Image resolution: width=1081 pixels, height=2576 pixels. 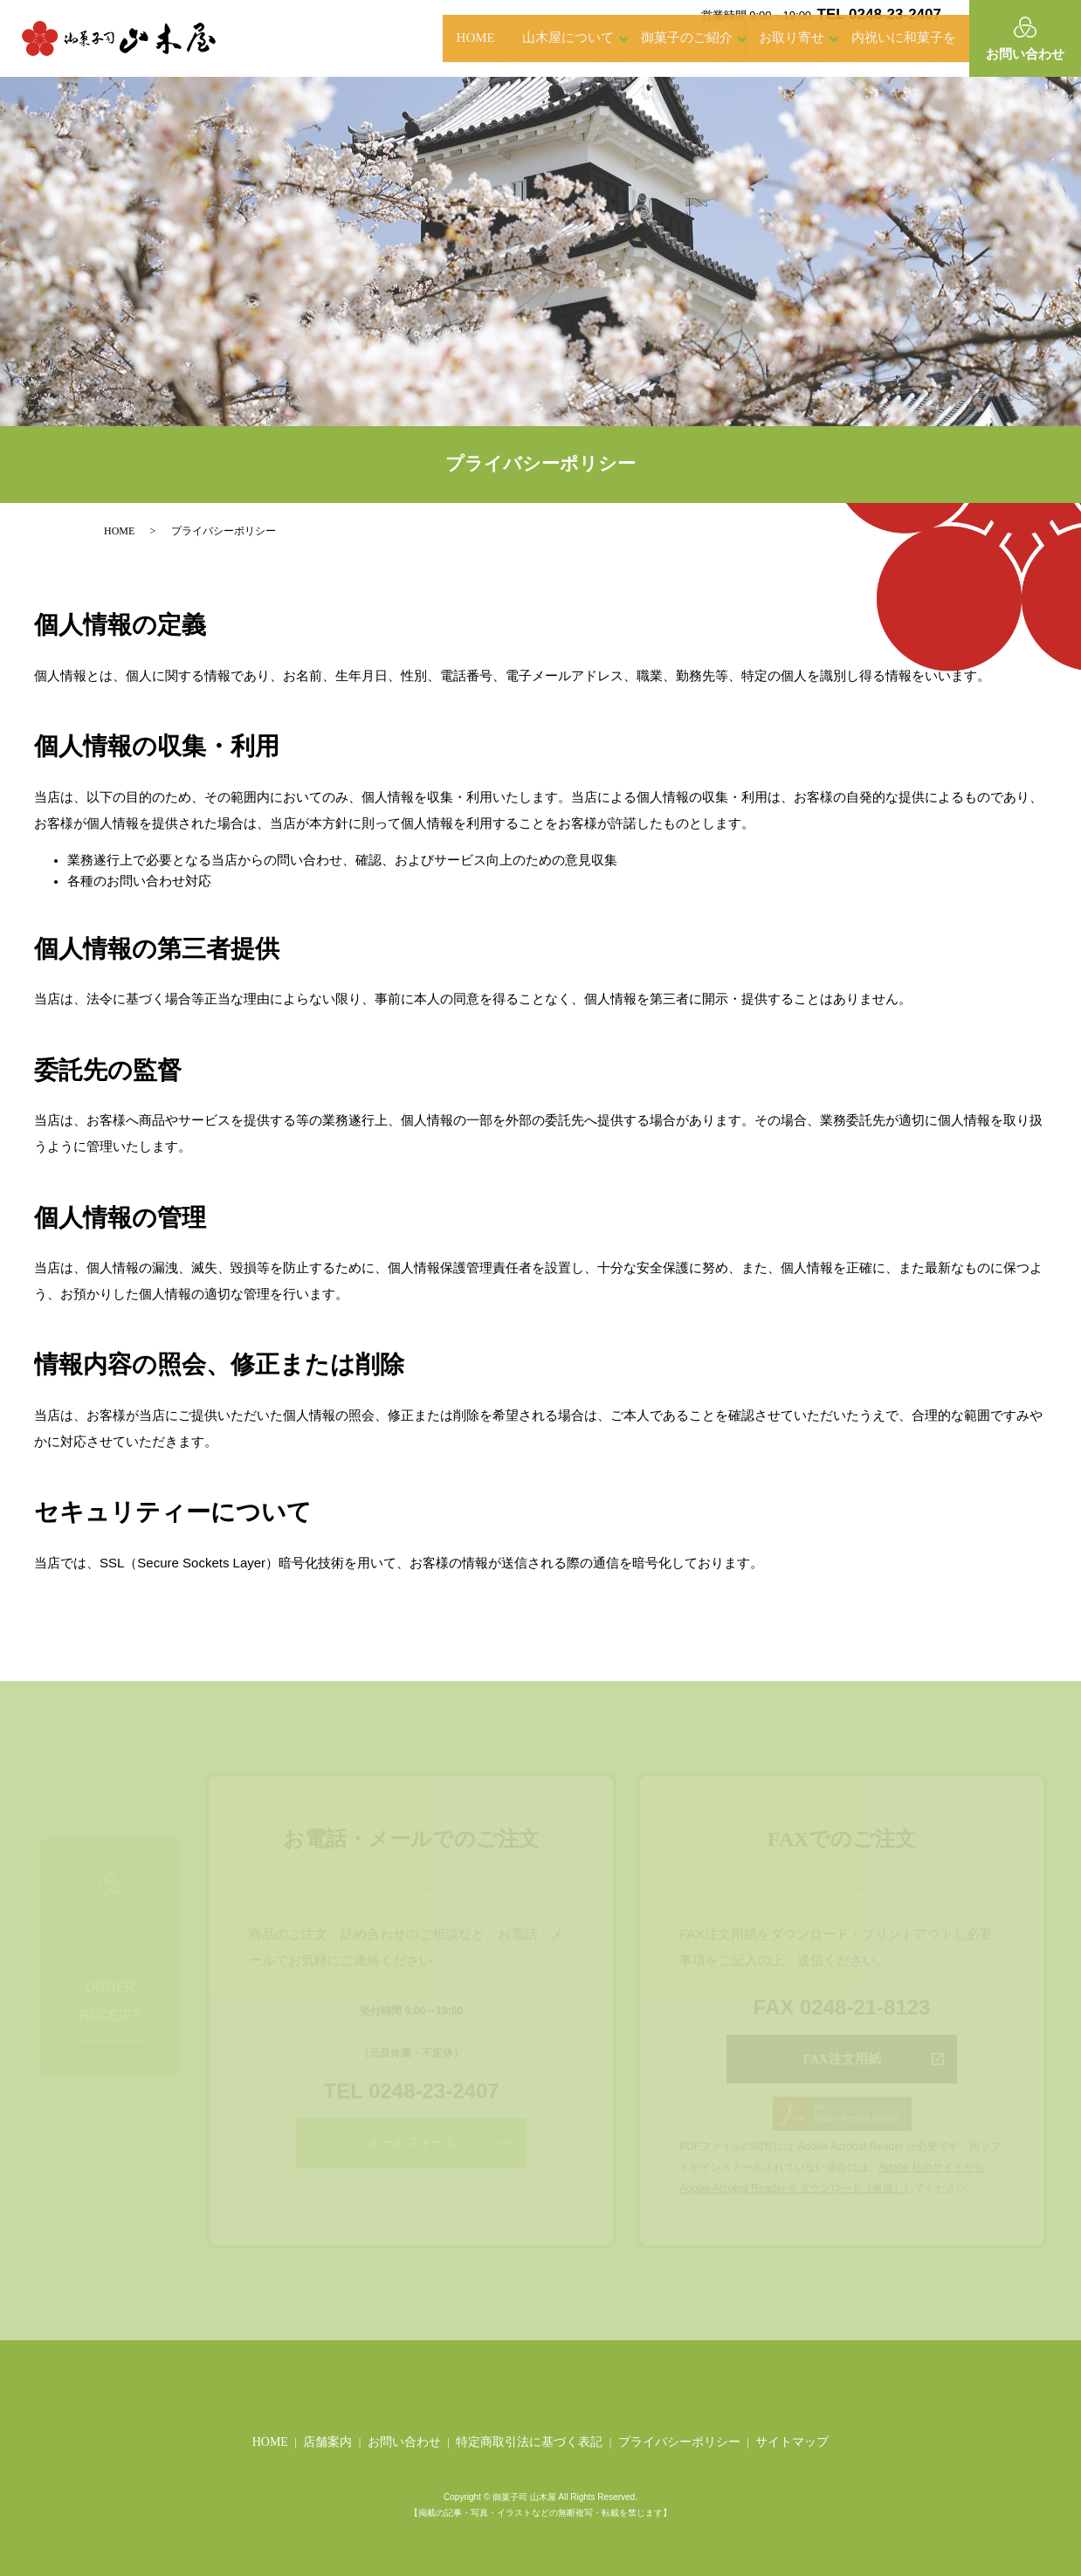 What do you see at coordinates (517, 38) in the screenshot?
I see `山木屋について` at bounding box center [517, 38].